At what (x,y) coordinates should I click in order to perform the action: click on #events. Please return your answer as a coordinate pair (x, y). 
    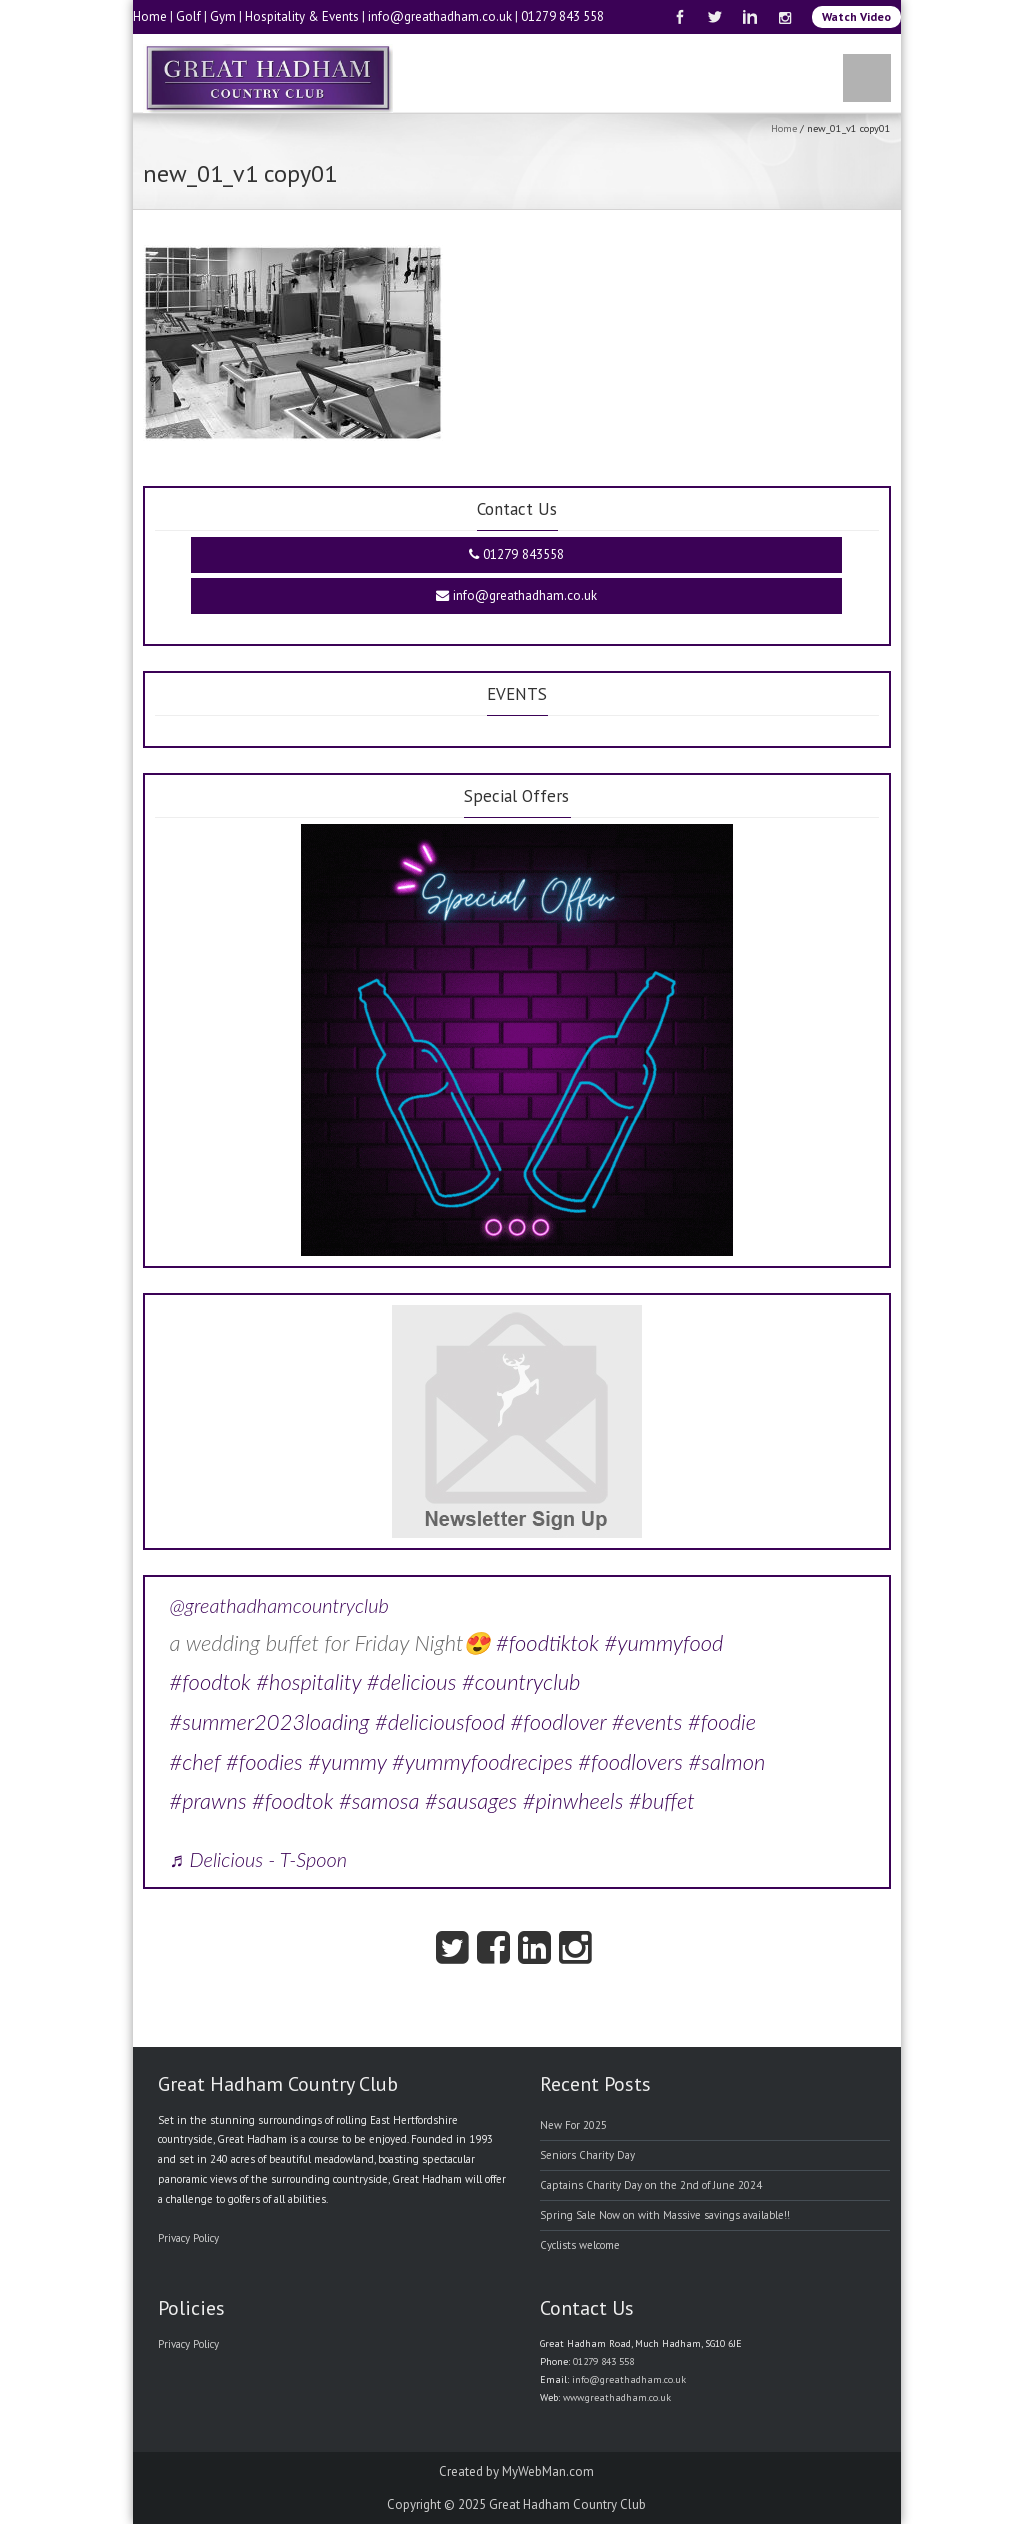
    Looking at the image, I should click on (647, 1721).